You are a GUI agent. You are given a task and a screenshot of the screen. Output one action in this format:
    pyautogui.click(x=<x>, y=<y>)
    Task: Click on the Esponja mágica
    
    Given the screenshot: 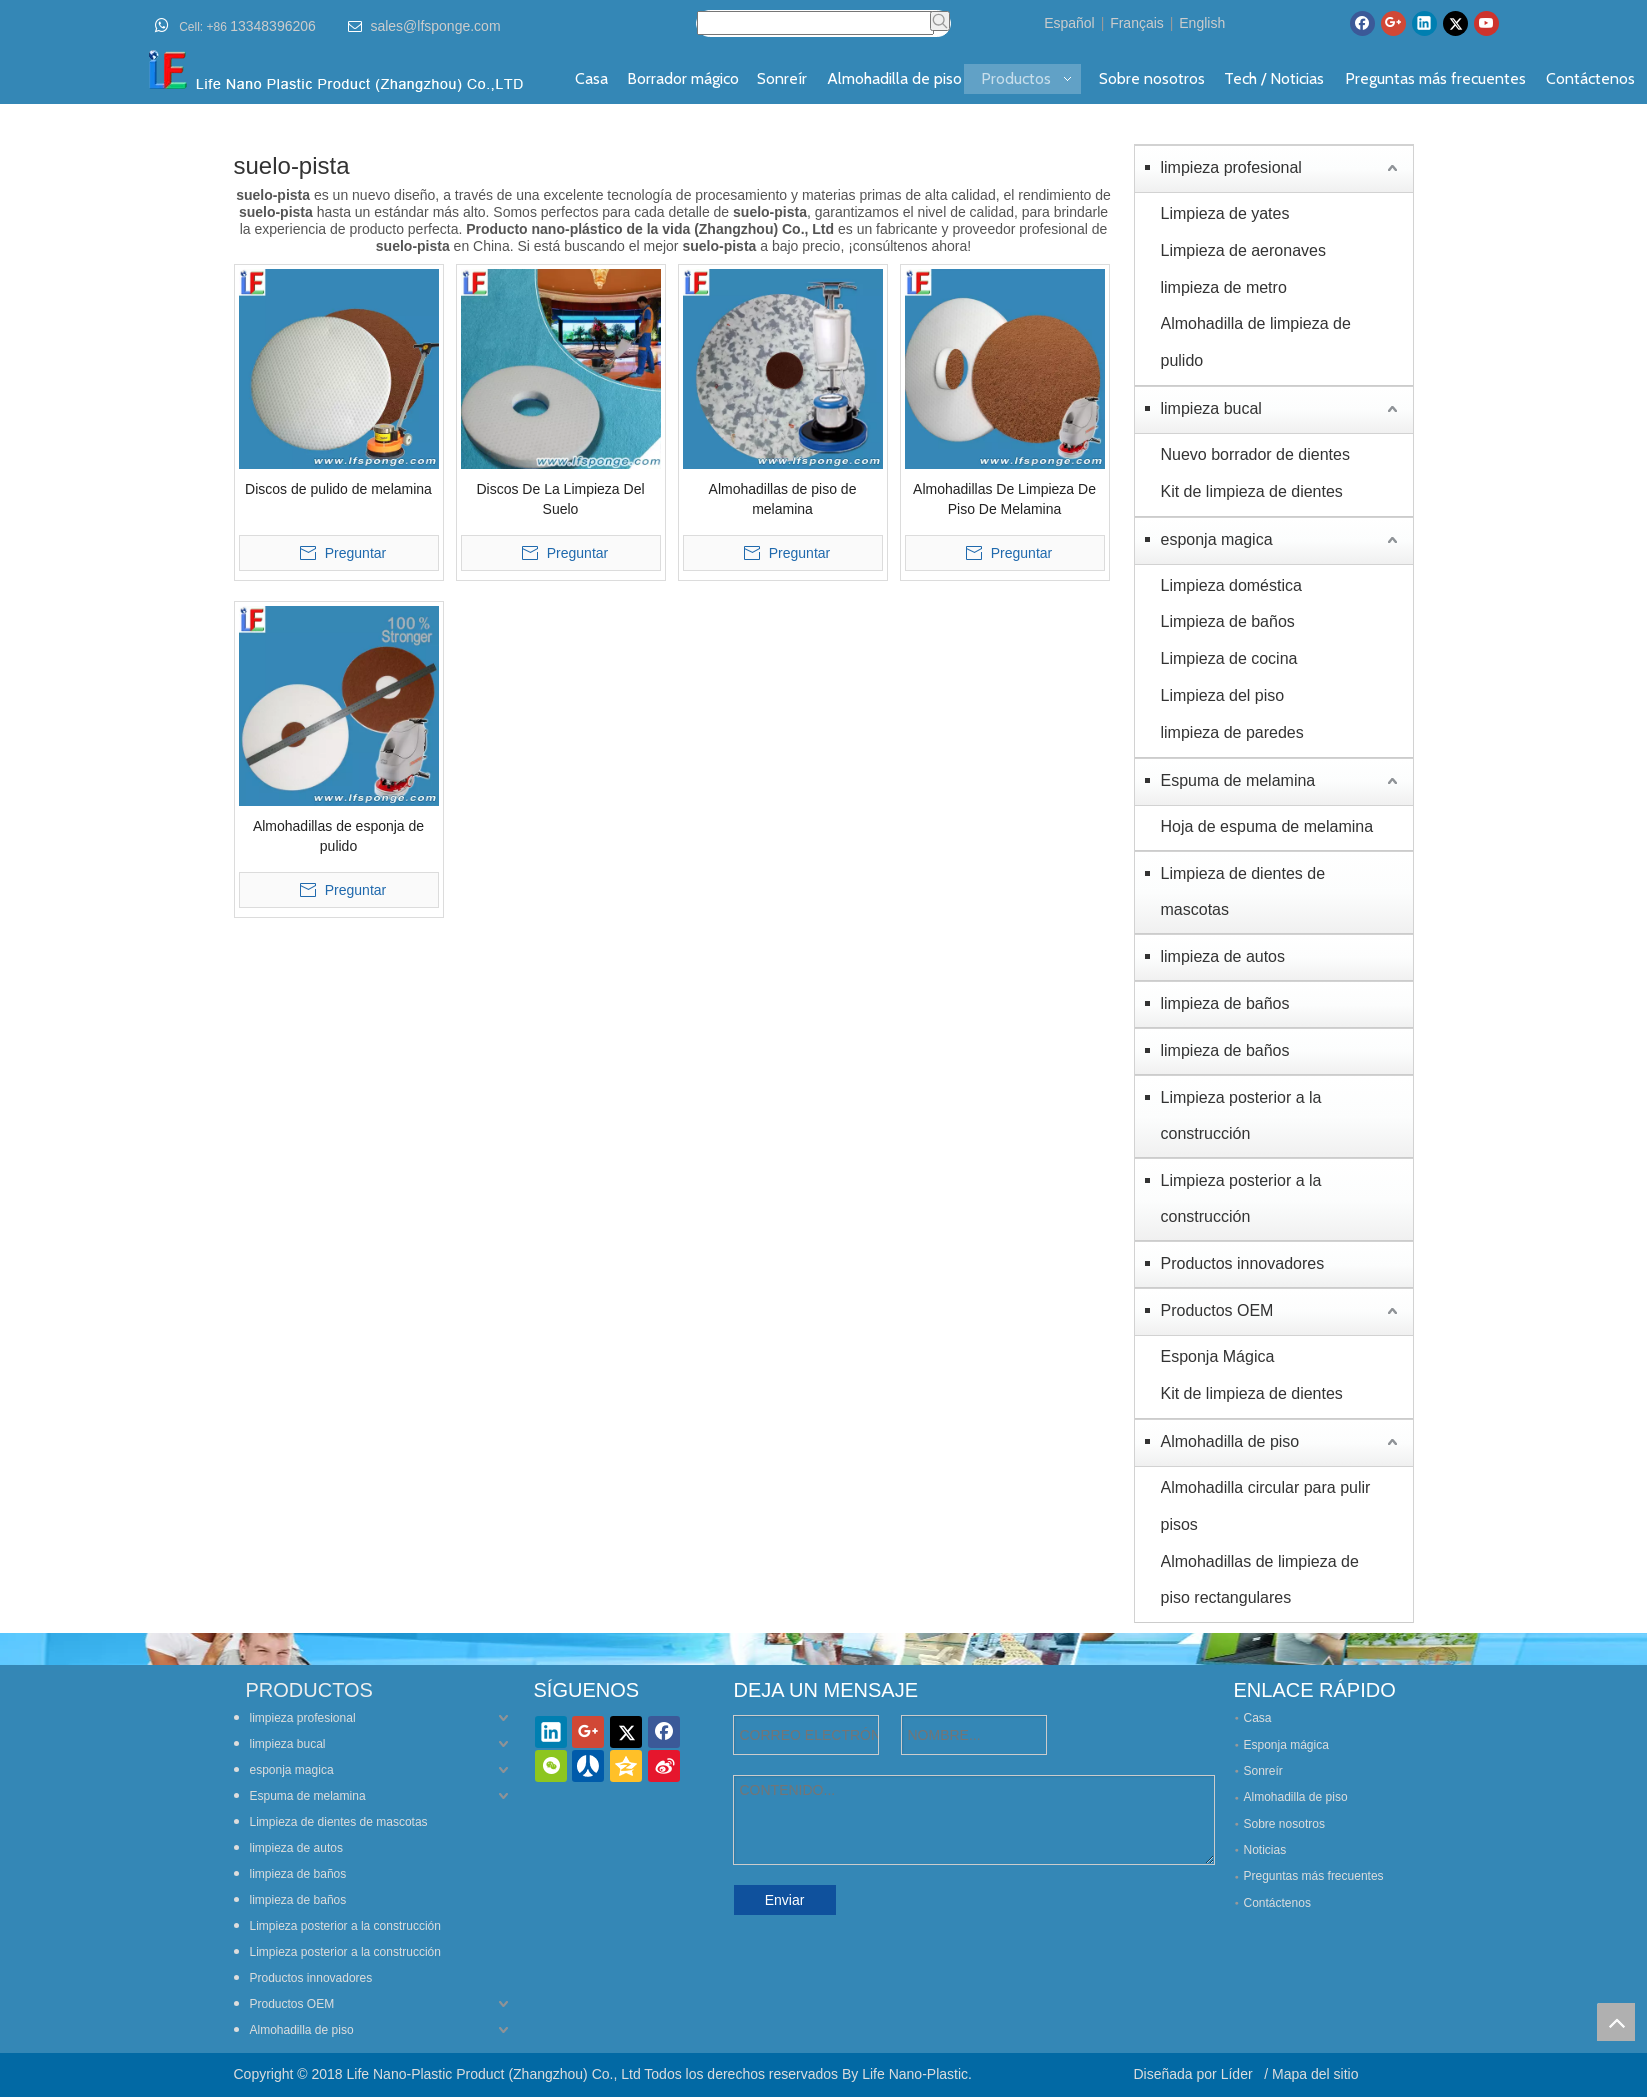 What is the action you would take?
    pyautogui.click(x=1286, y=1745)
    